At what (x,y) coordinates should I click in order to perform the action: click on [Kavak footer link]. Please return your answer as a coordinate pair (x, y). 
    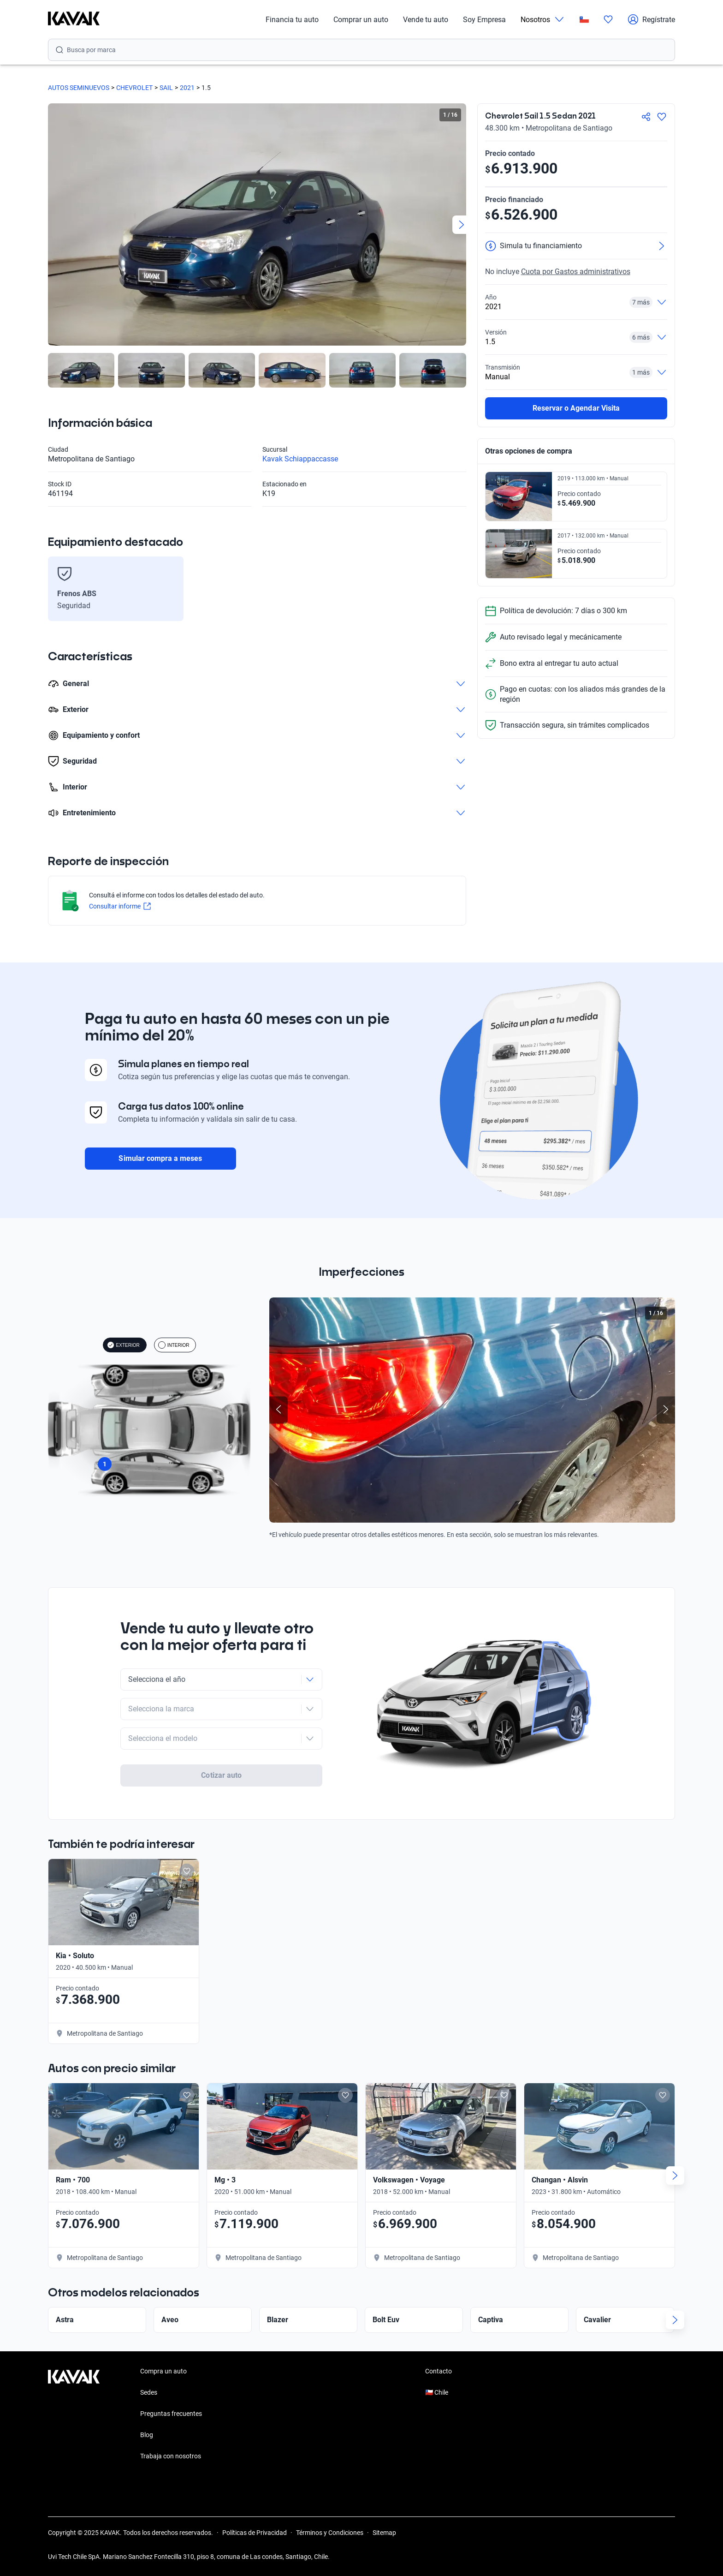
    Looking at the image, I should click on (74, 2414).